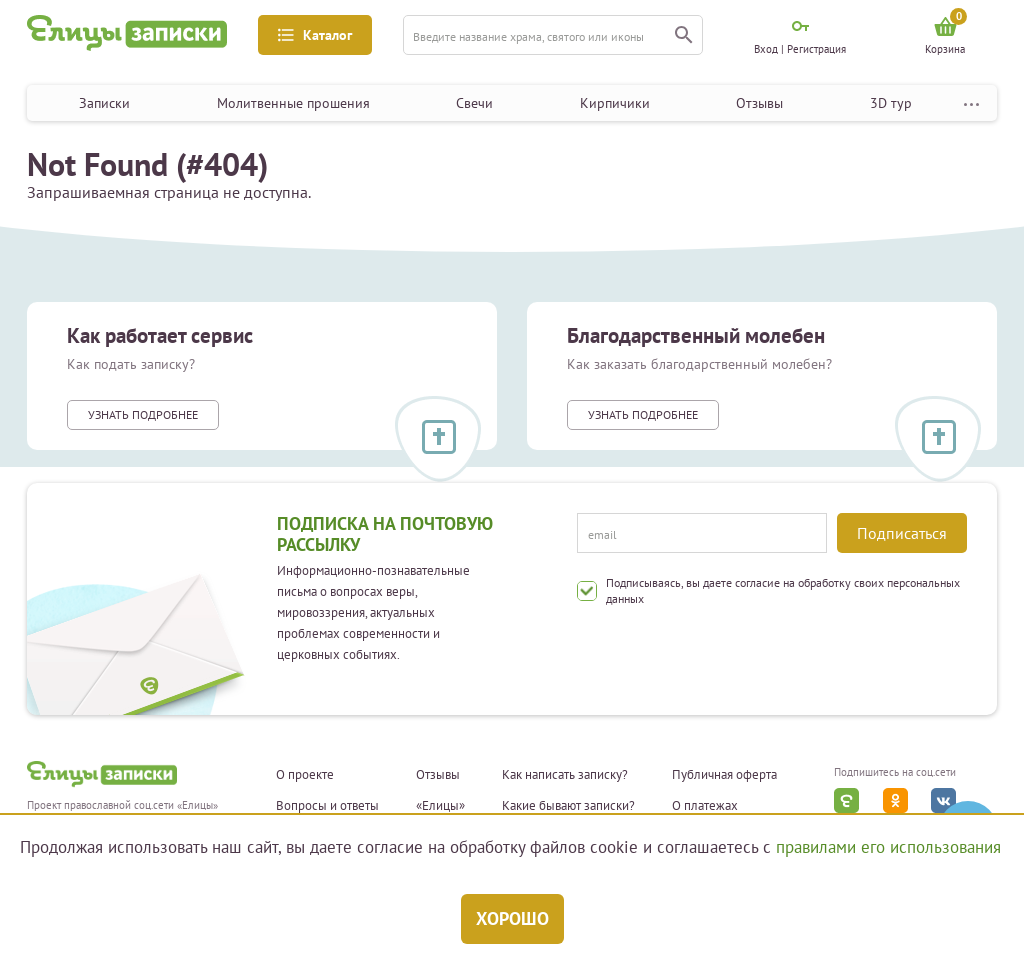 Image resolution: width=1024 pixels, height=959 pixels. Describe the element at coordinates (615, 103) in the screenshot. I see `Кирпичики` at that location.